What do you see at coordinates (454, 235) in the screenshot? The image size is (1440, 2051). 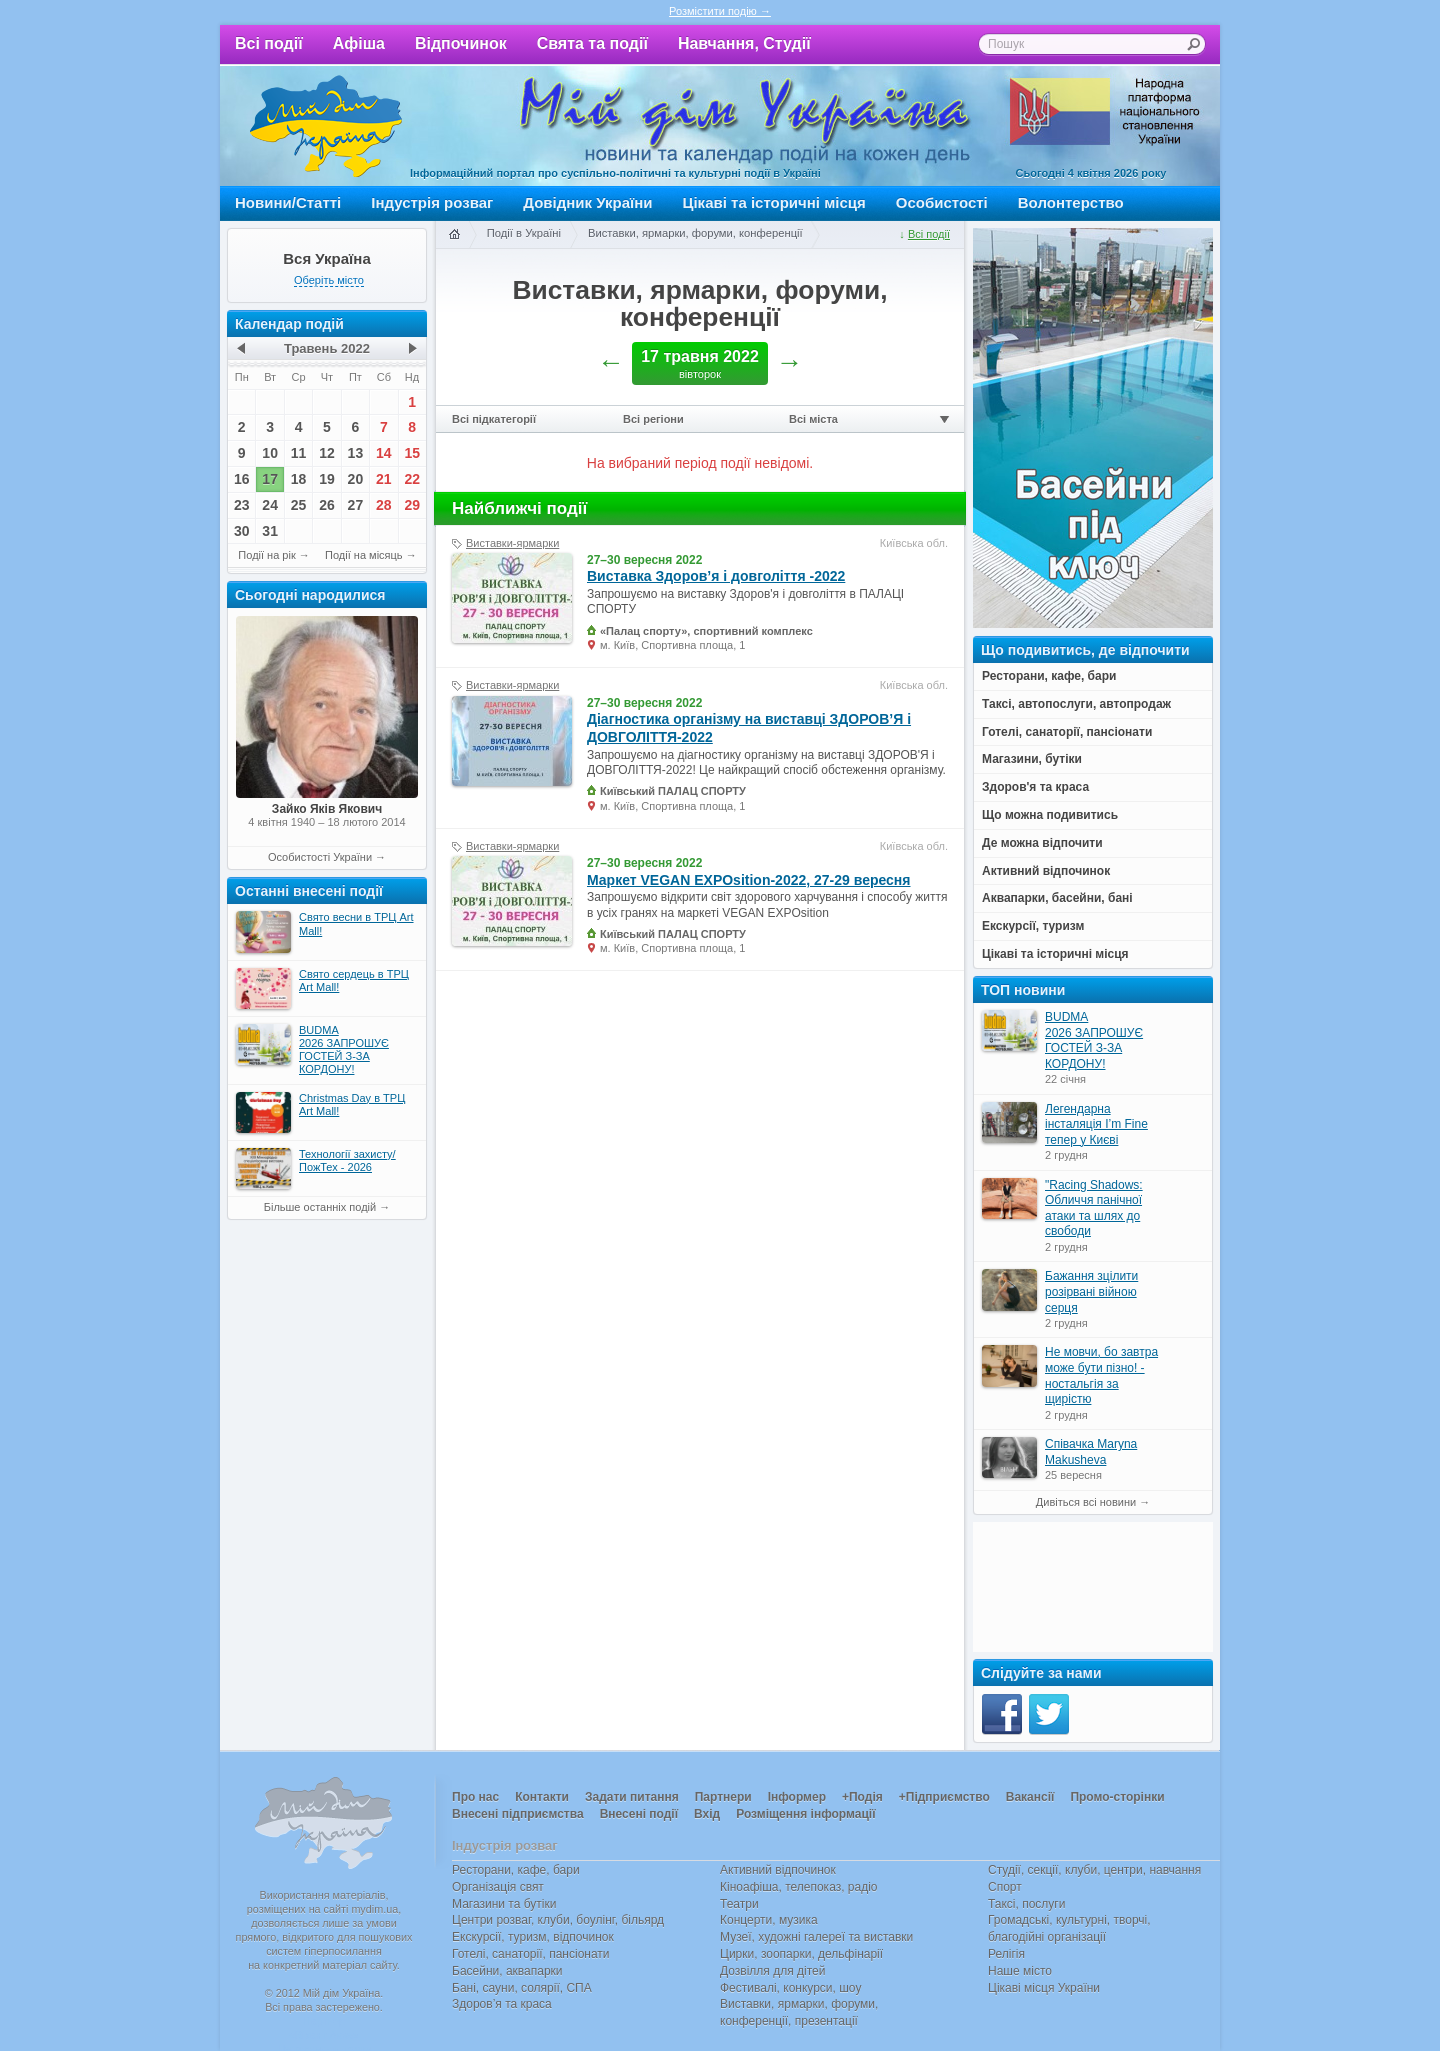 I see `Головна сторінка` at bounding box center [454, 235].